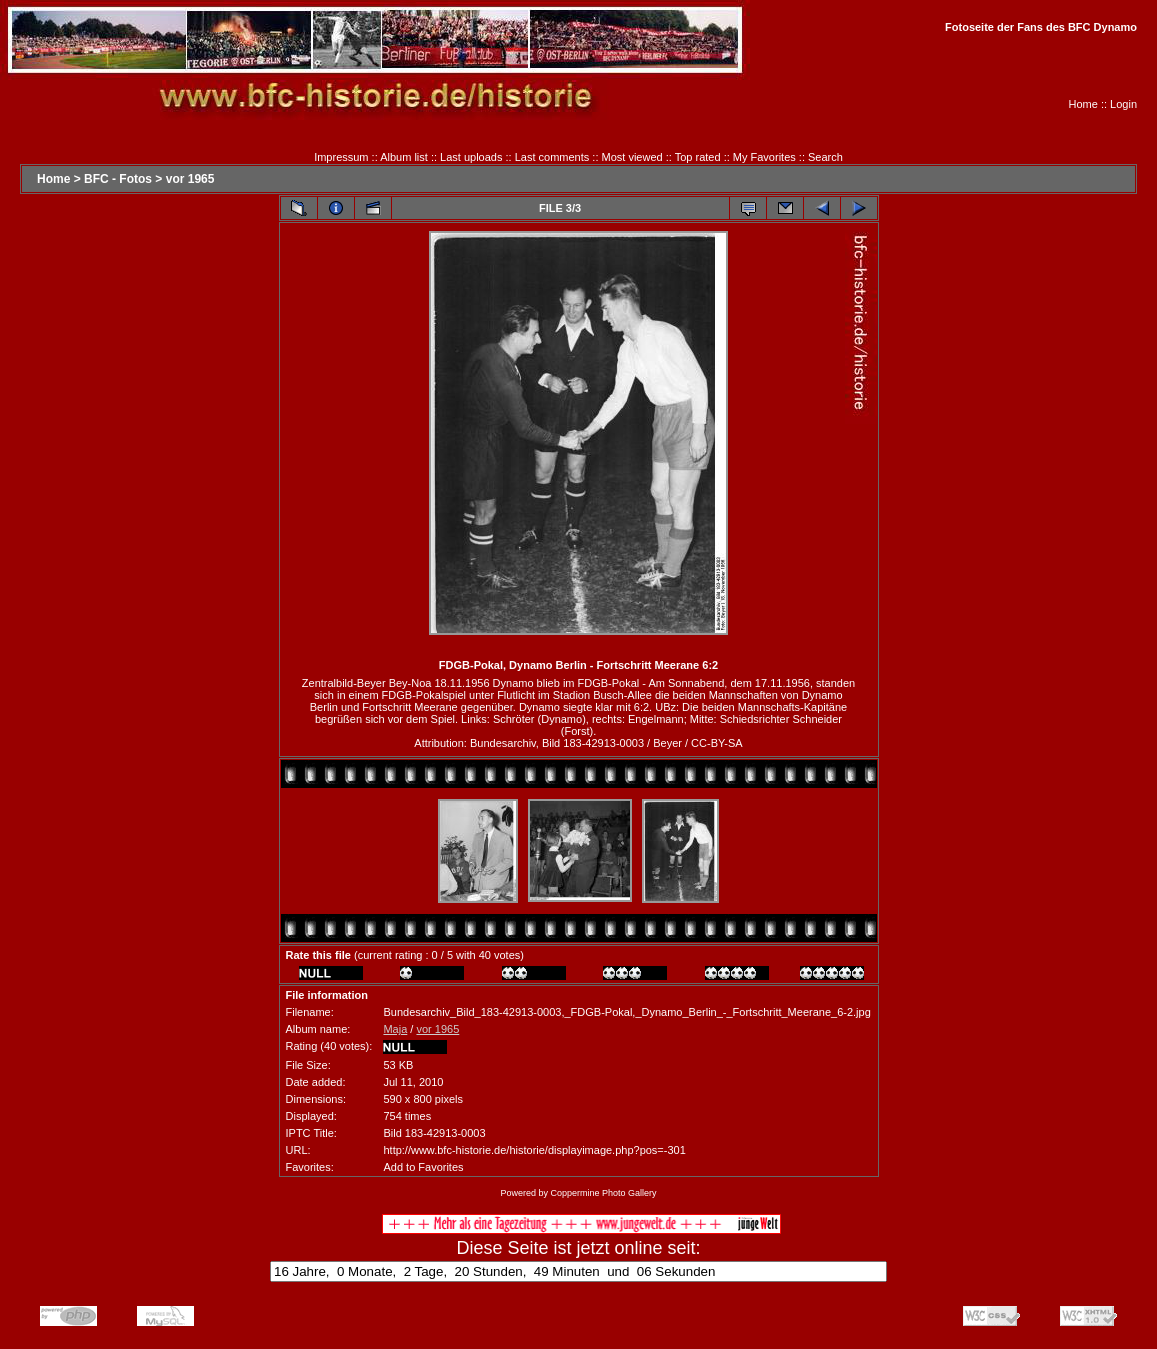 The image size is (1157, 1349). Describe the element at coordinates (190, 179) in the screenshot. I see `vor 1965` at that location.